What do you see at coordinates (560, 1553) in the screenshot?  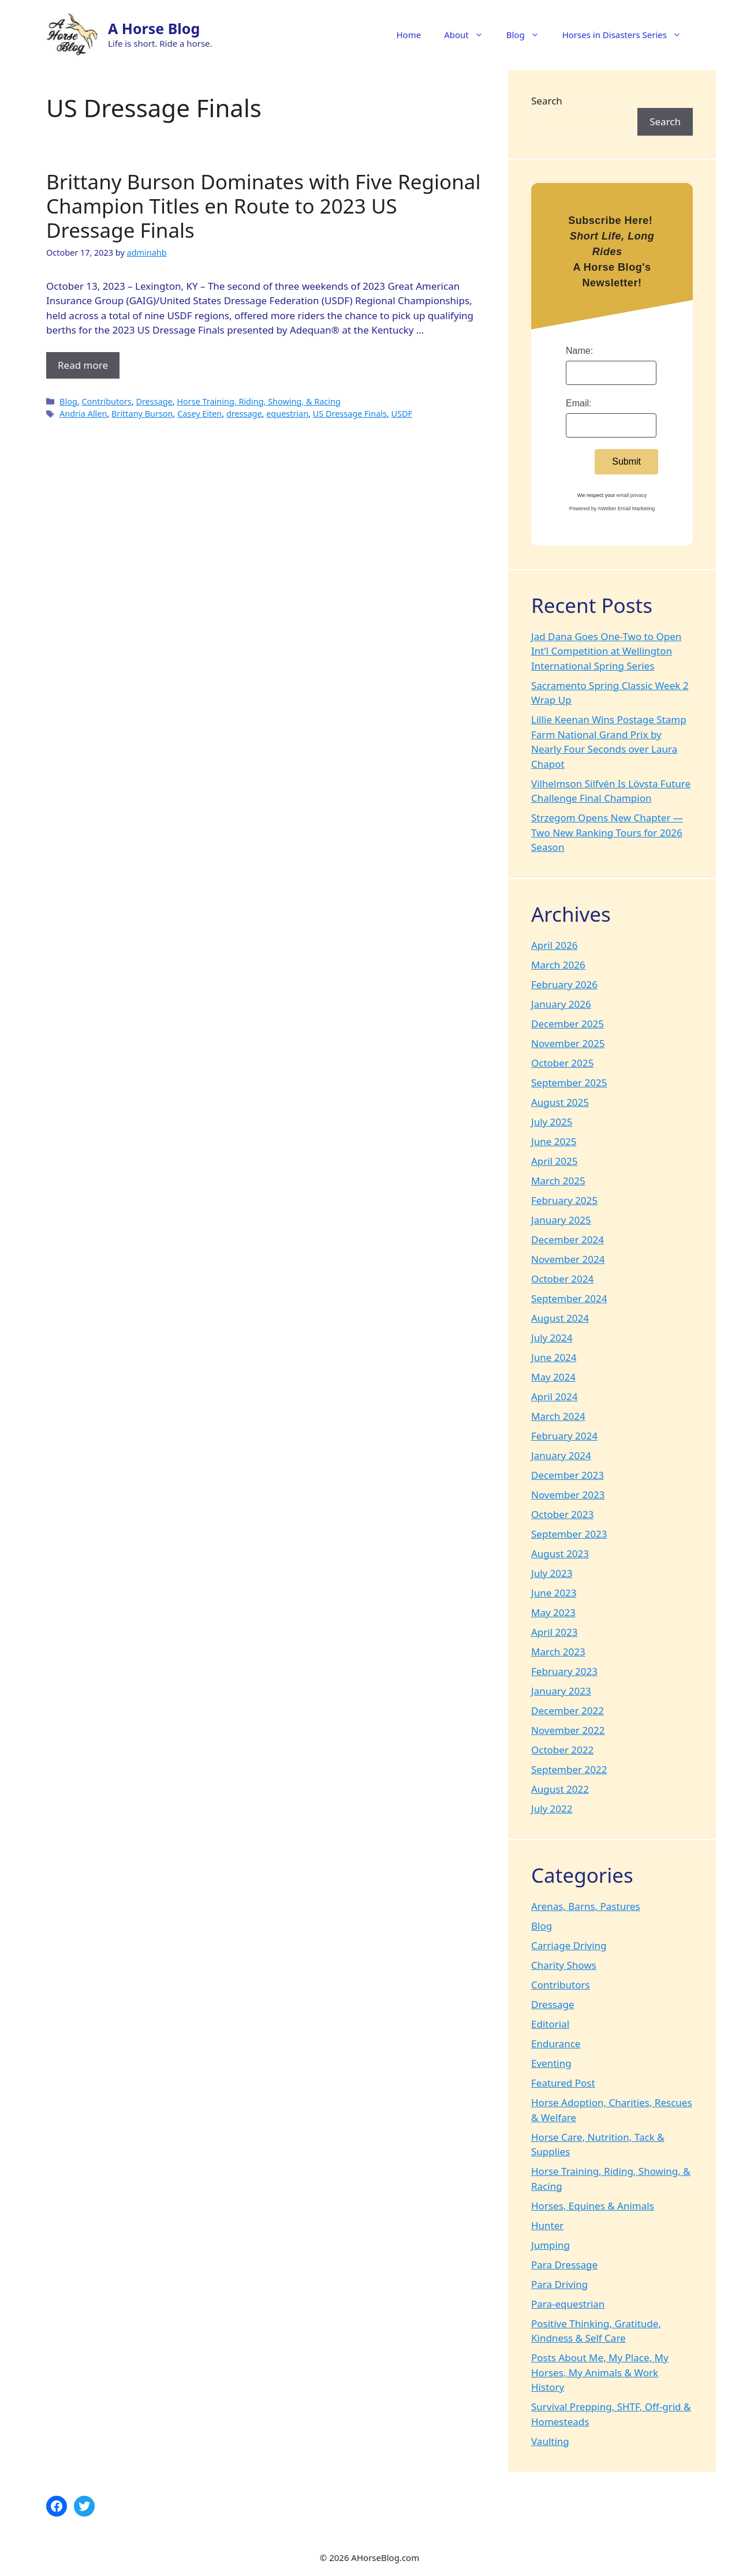 I see `August 2023` at bounding box center [560, 1553].